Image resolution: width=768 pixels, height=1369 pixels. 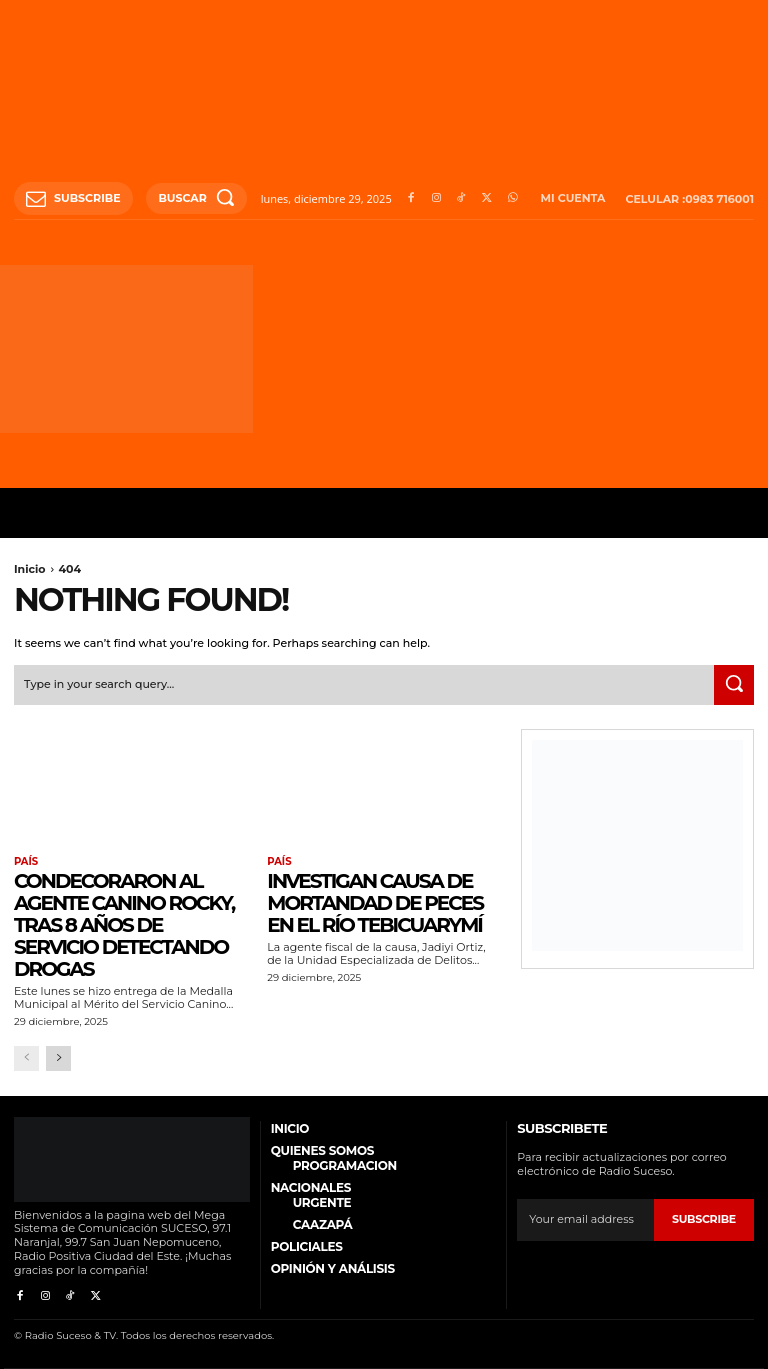 I want to click on [prev-page], so click(x=26, y=1058).